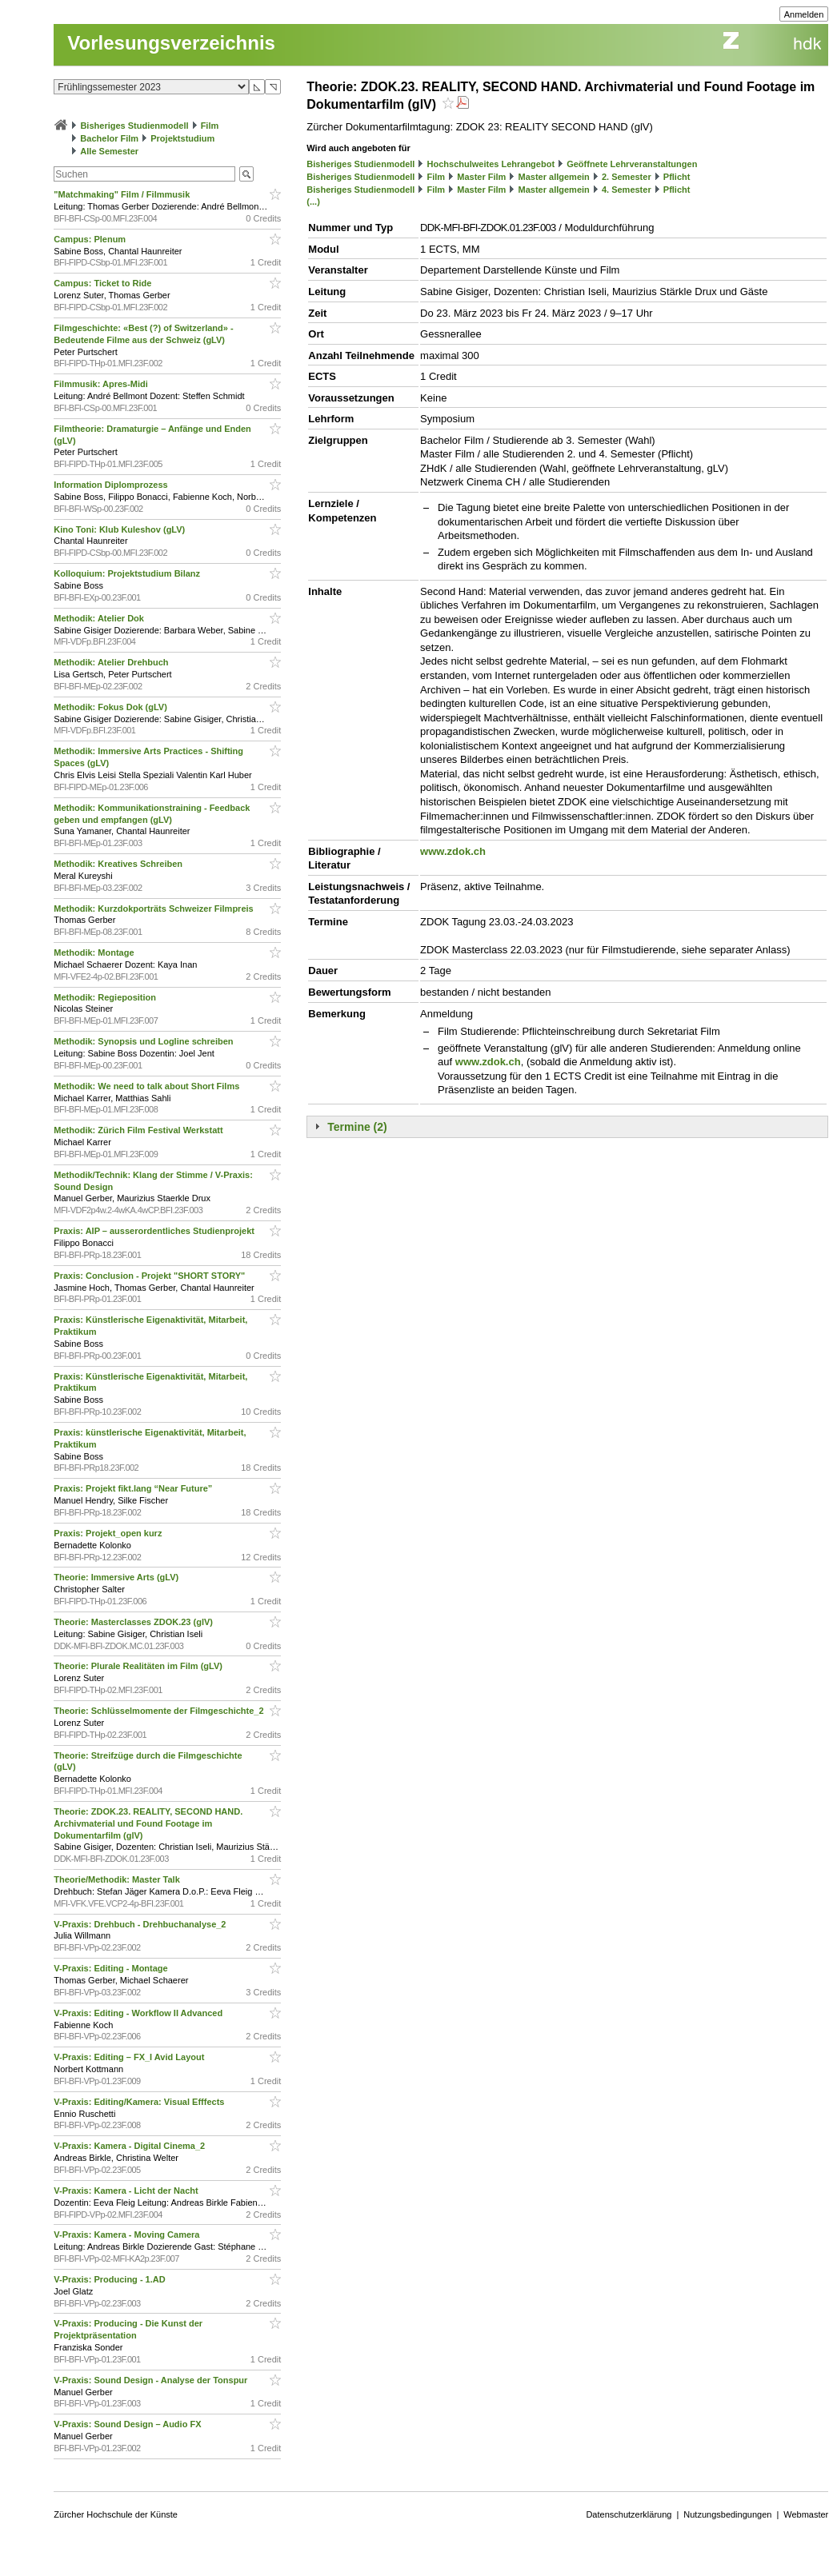 The height and width of the screenshot is (2576, 837). What do you see at coordinates (120, 529) in the screenshot?
I see `Kino Toni: Klub Kuleshov (gLV)` at bounding box center [120, 529].